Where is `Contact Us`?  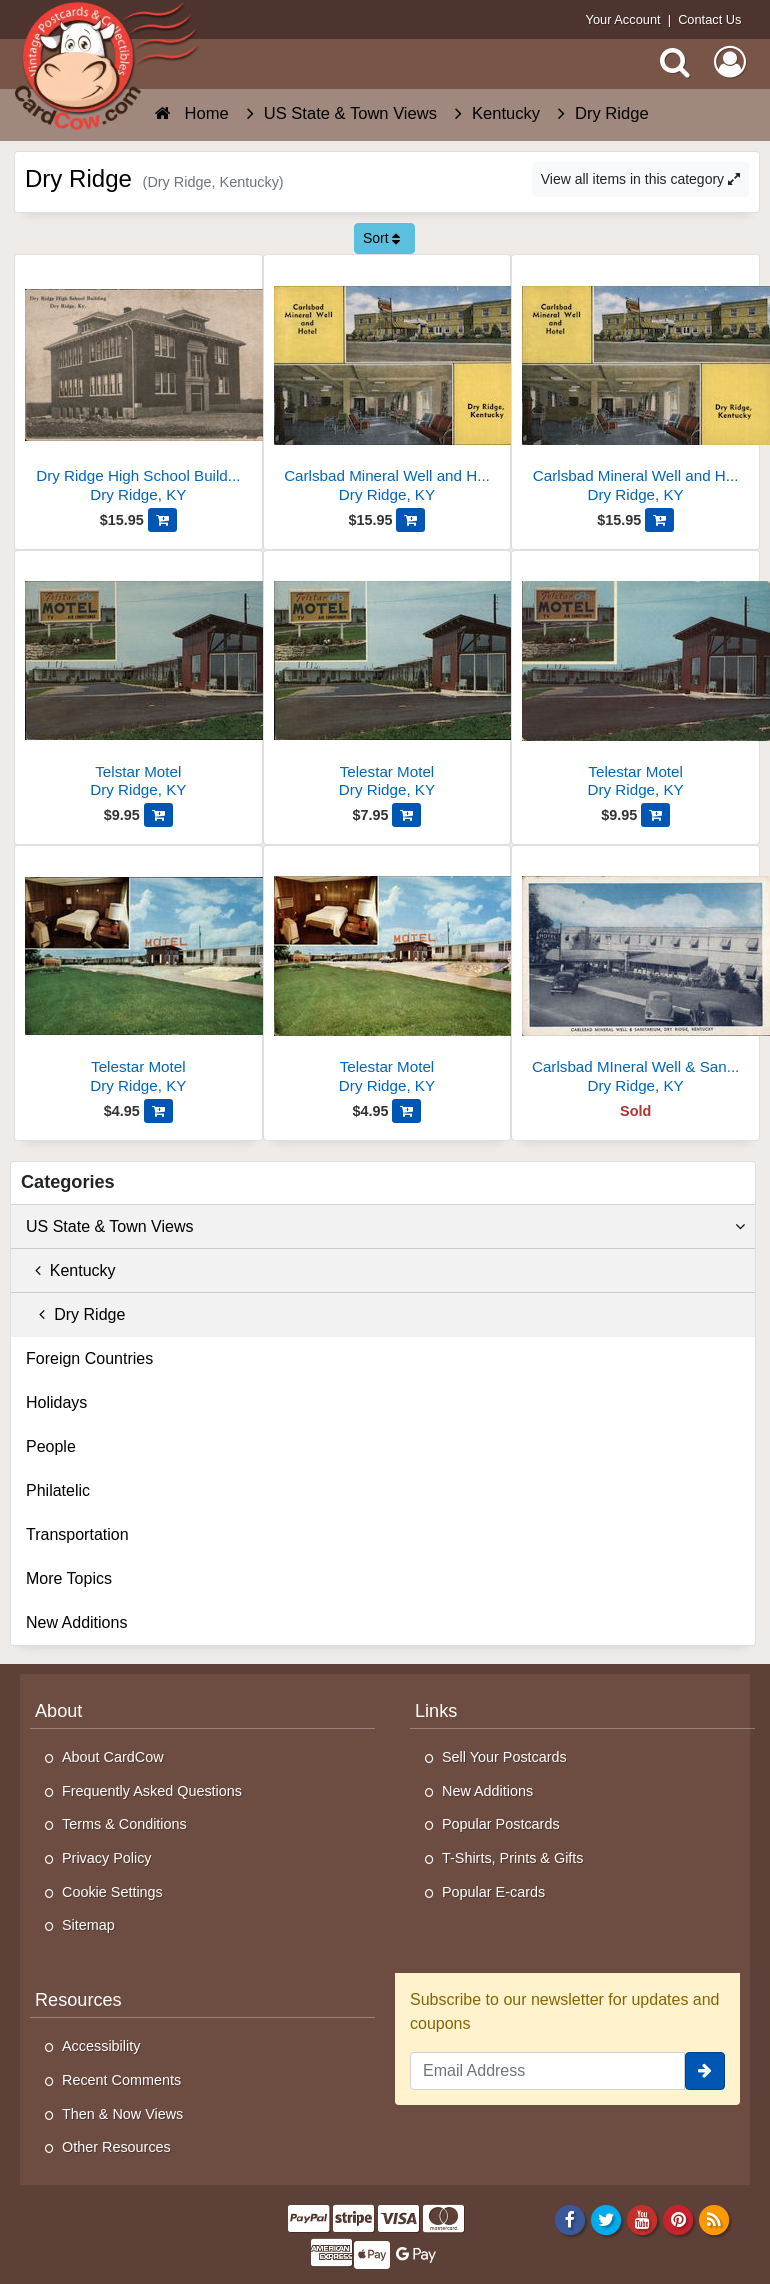 Contact Us is located at coordinates (709, 19).